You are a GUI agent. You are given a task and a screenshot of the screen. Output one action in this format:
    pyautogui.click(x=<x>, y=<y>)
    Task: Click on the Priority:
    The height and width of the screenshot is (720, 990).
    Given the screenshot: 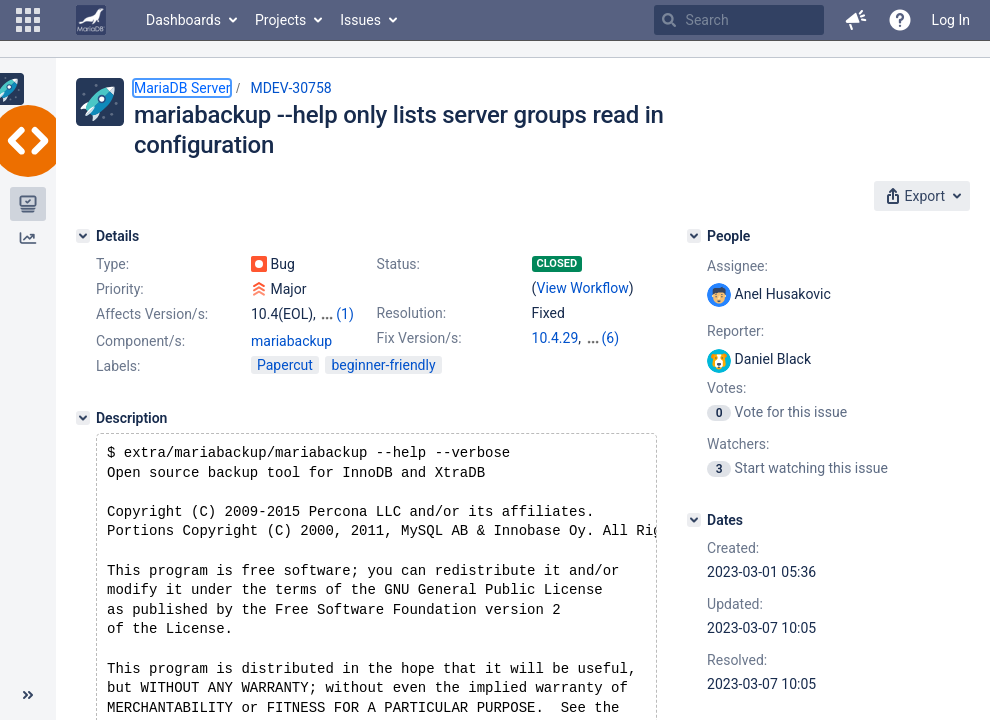 What is the action you would take?
    pyautogui.click(x=120, y=289)
    